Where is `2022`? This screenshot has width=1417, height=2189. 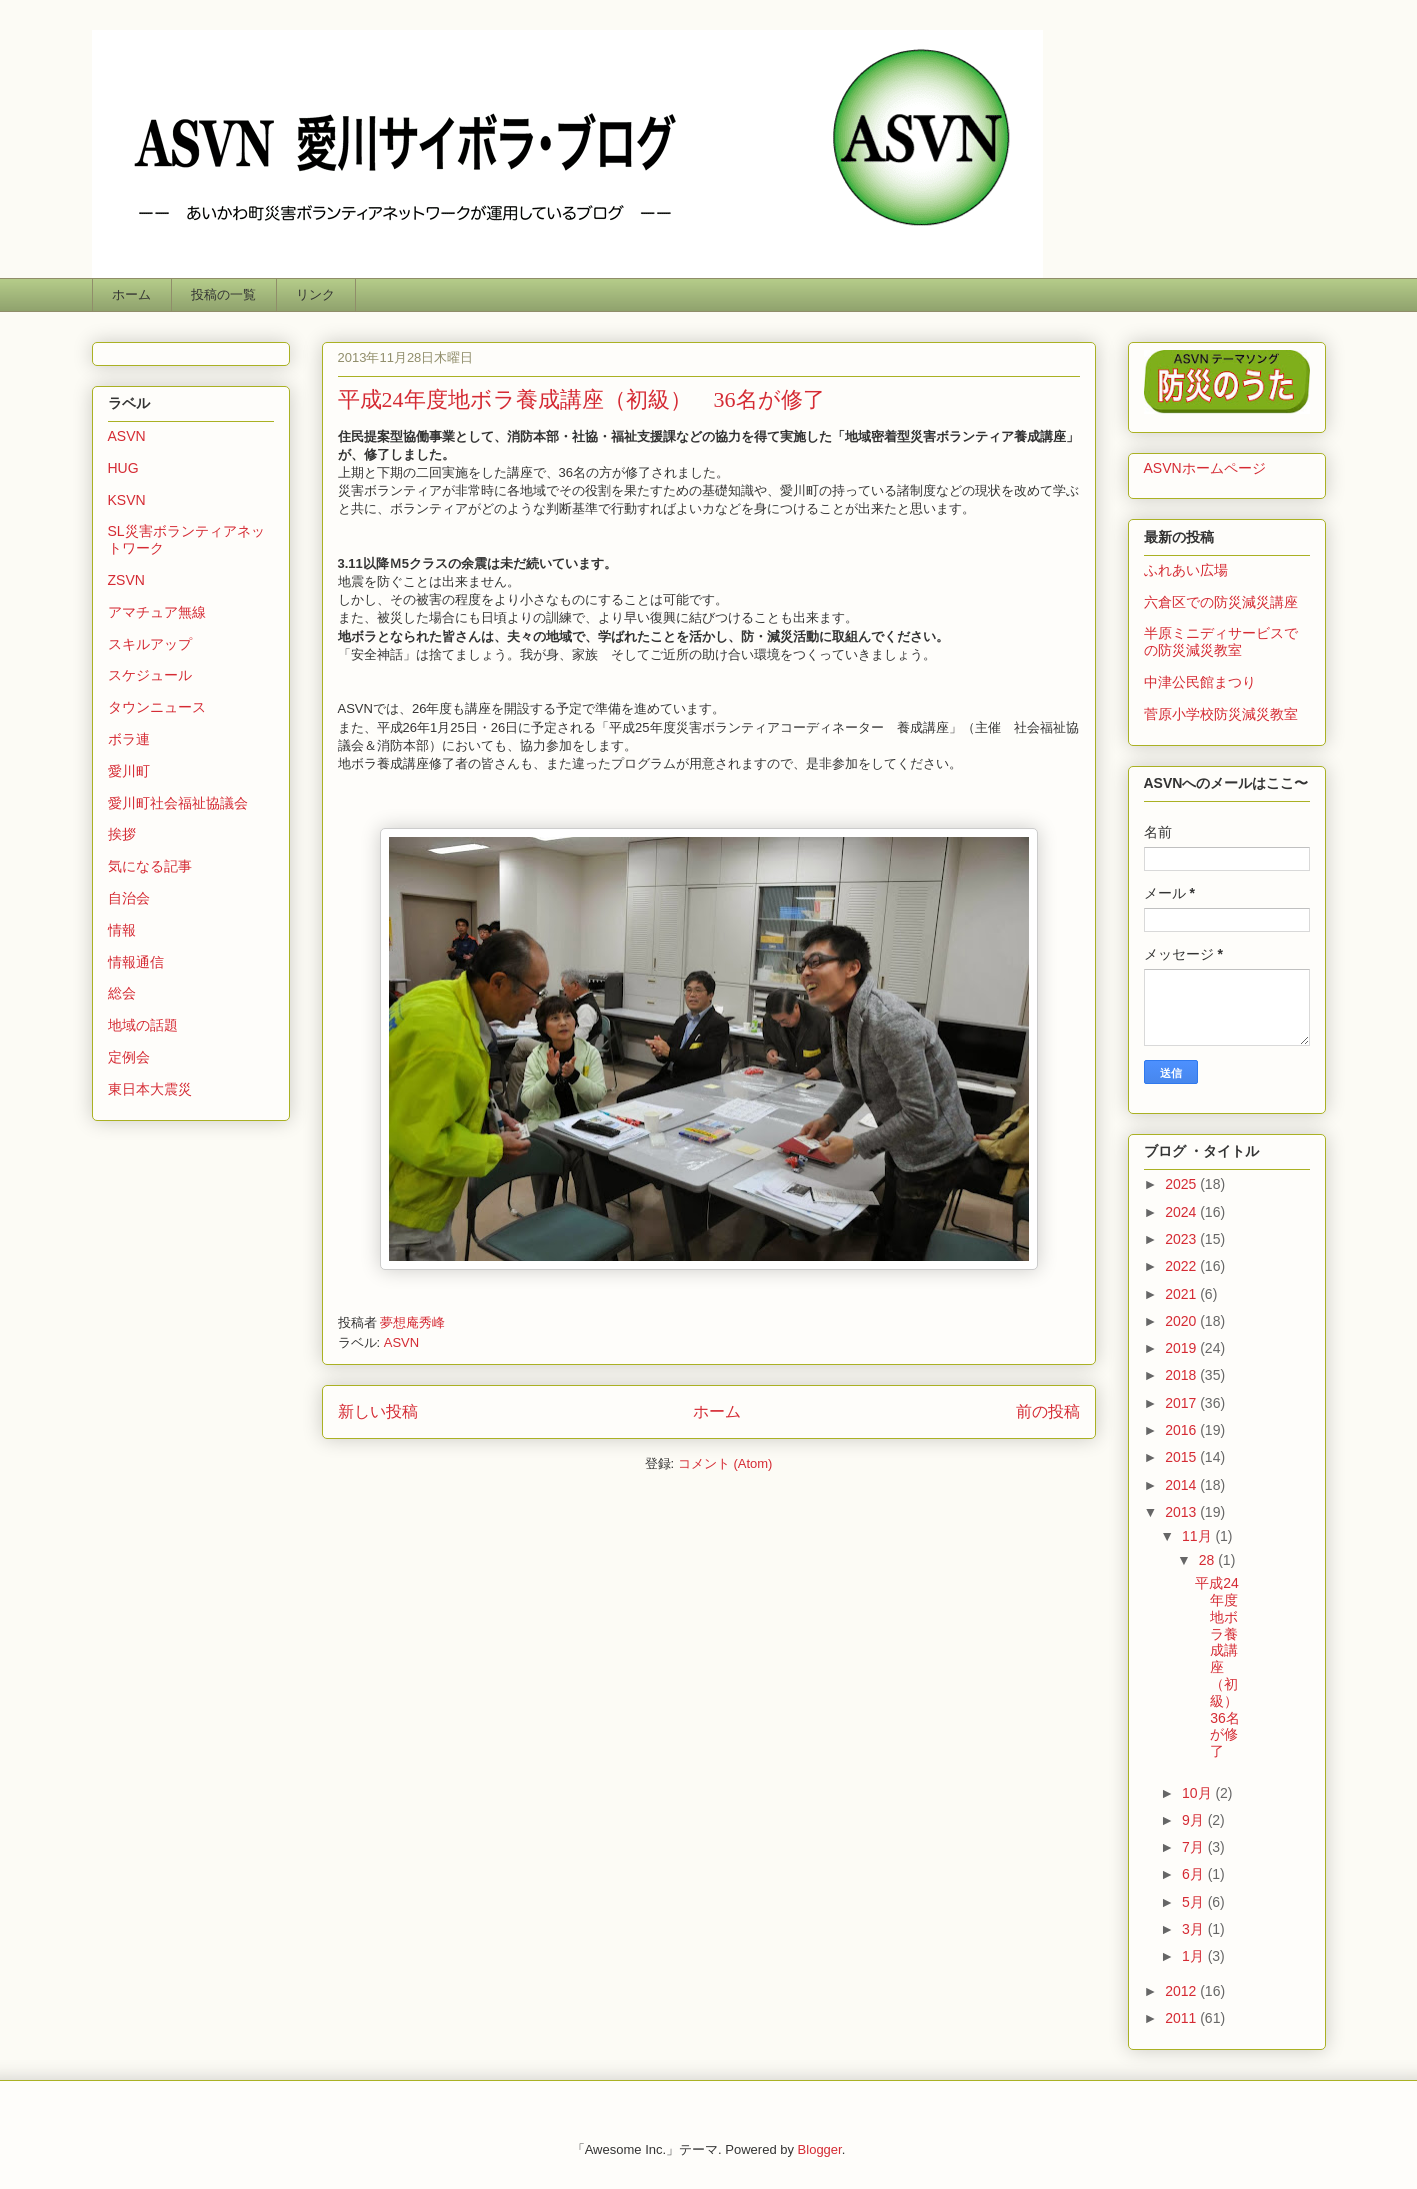
2022 is located at coordinates (1182, 1266).